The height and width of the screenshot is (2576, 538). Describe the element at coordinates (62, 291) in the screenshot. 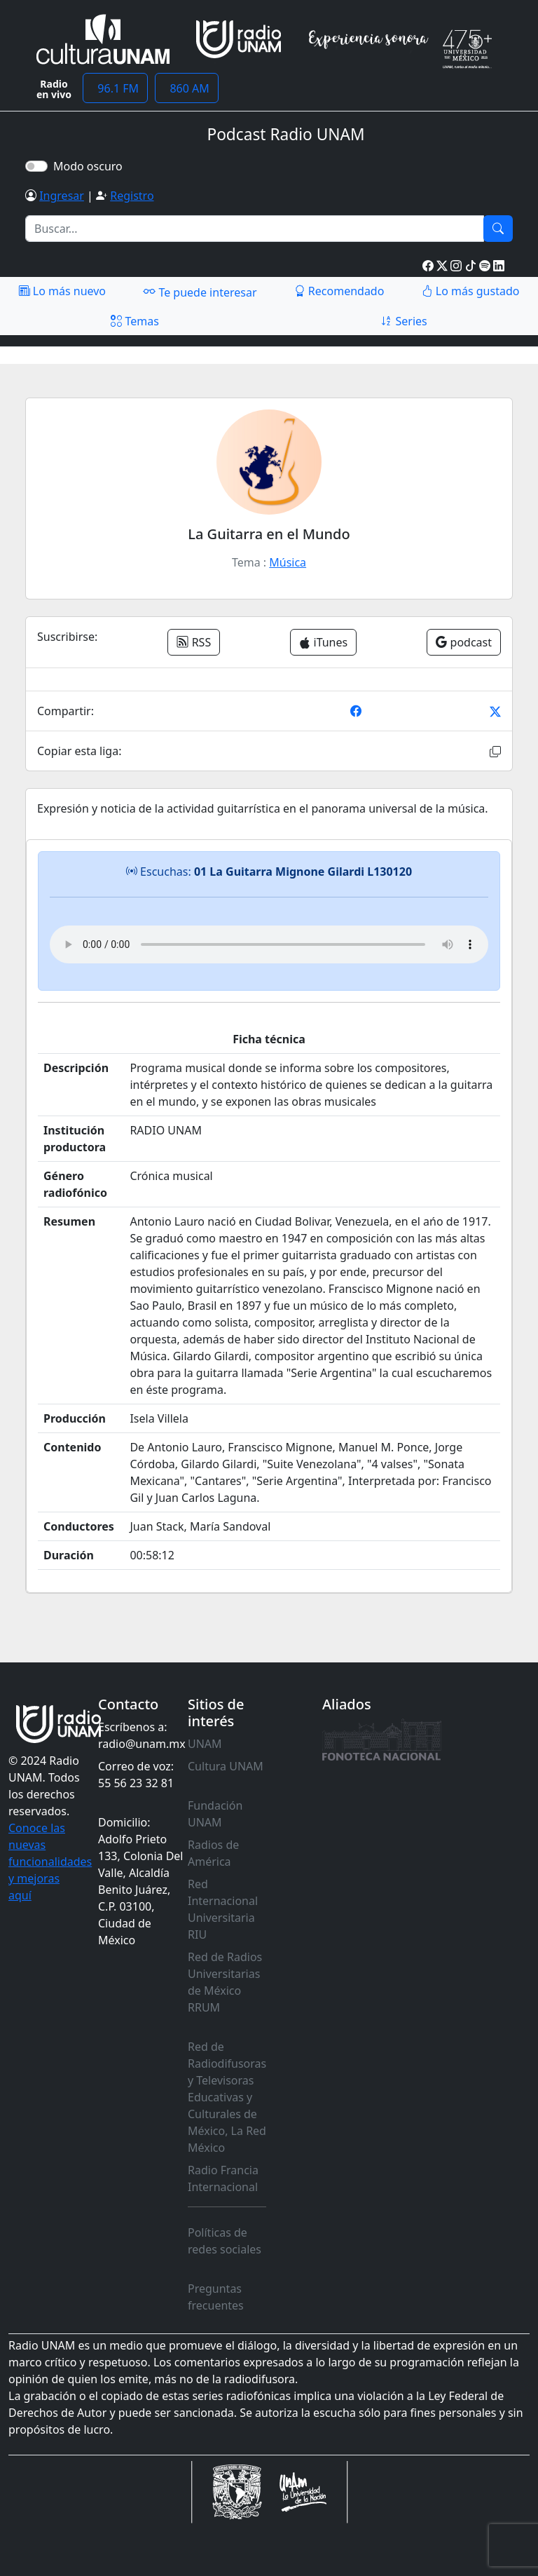

I see `Lo más nuevo` at that location.